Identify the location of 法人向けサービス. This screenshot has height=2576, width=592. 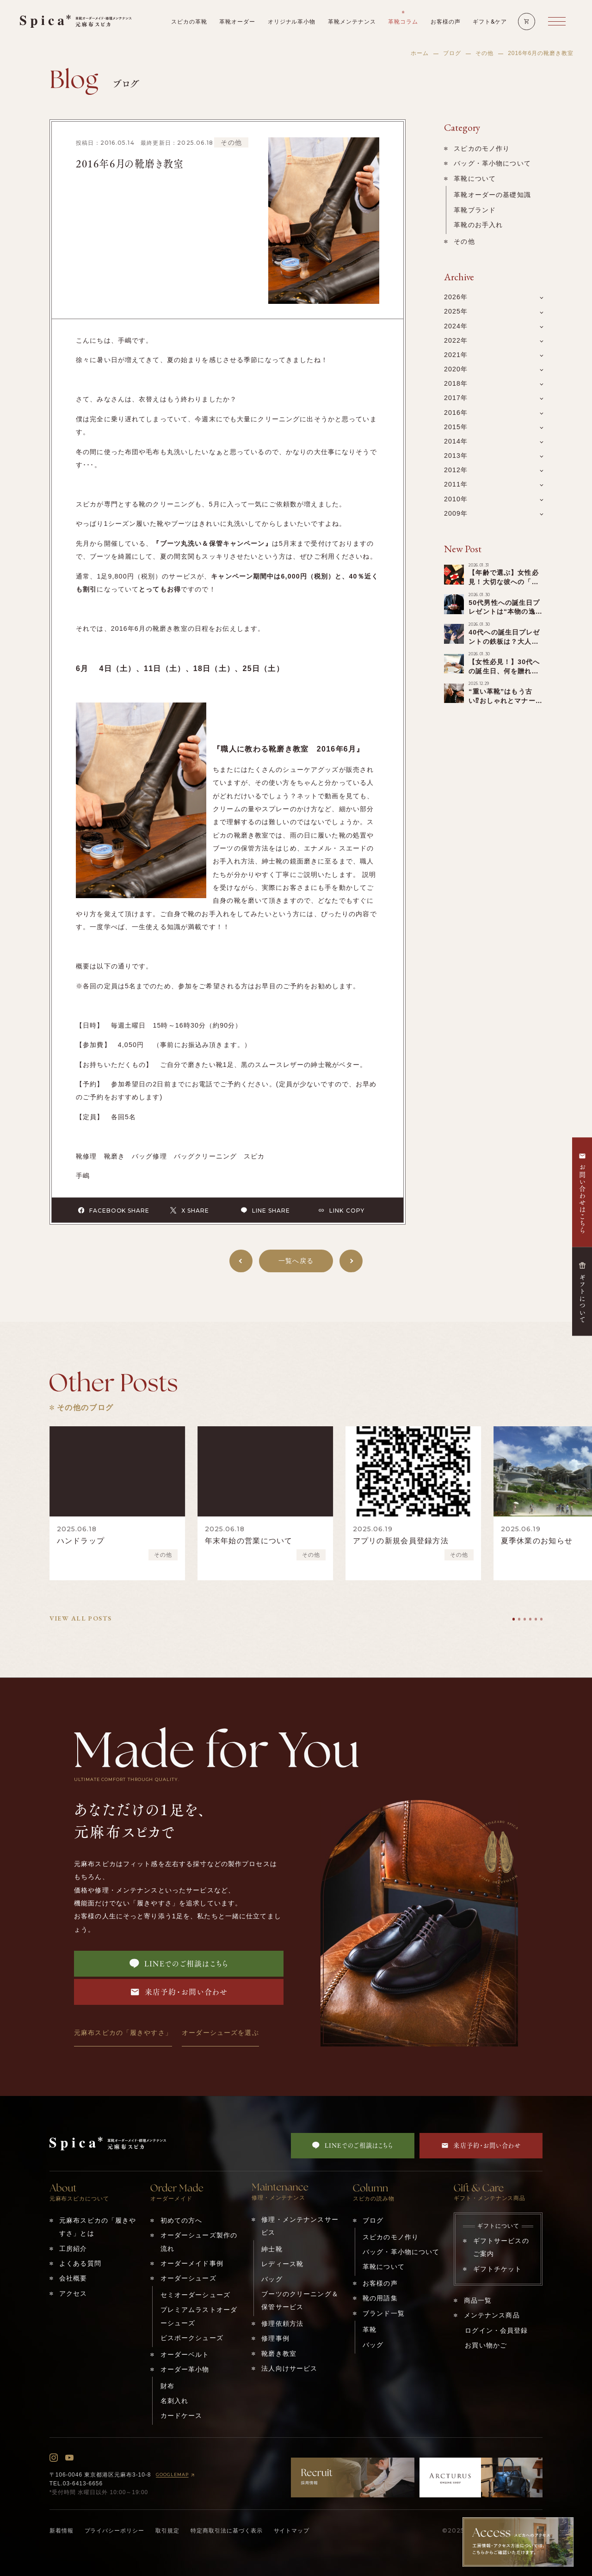
(289, 2368).